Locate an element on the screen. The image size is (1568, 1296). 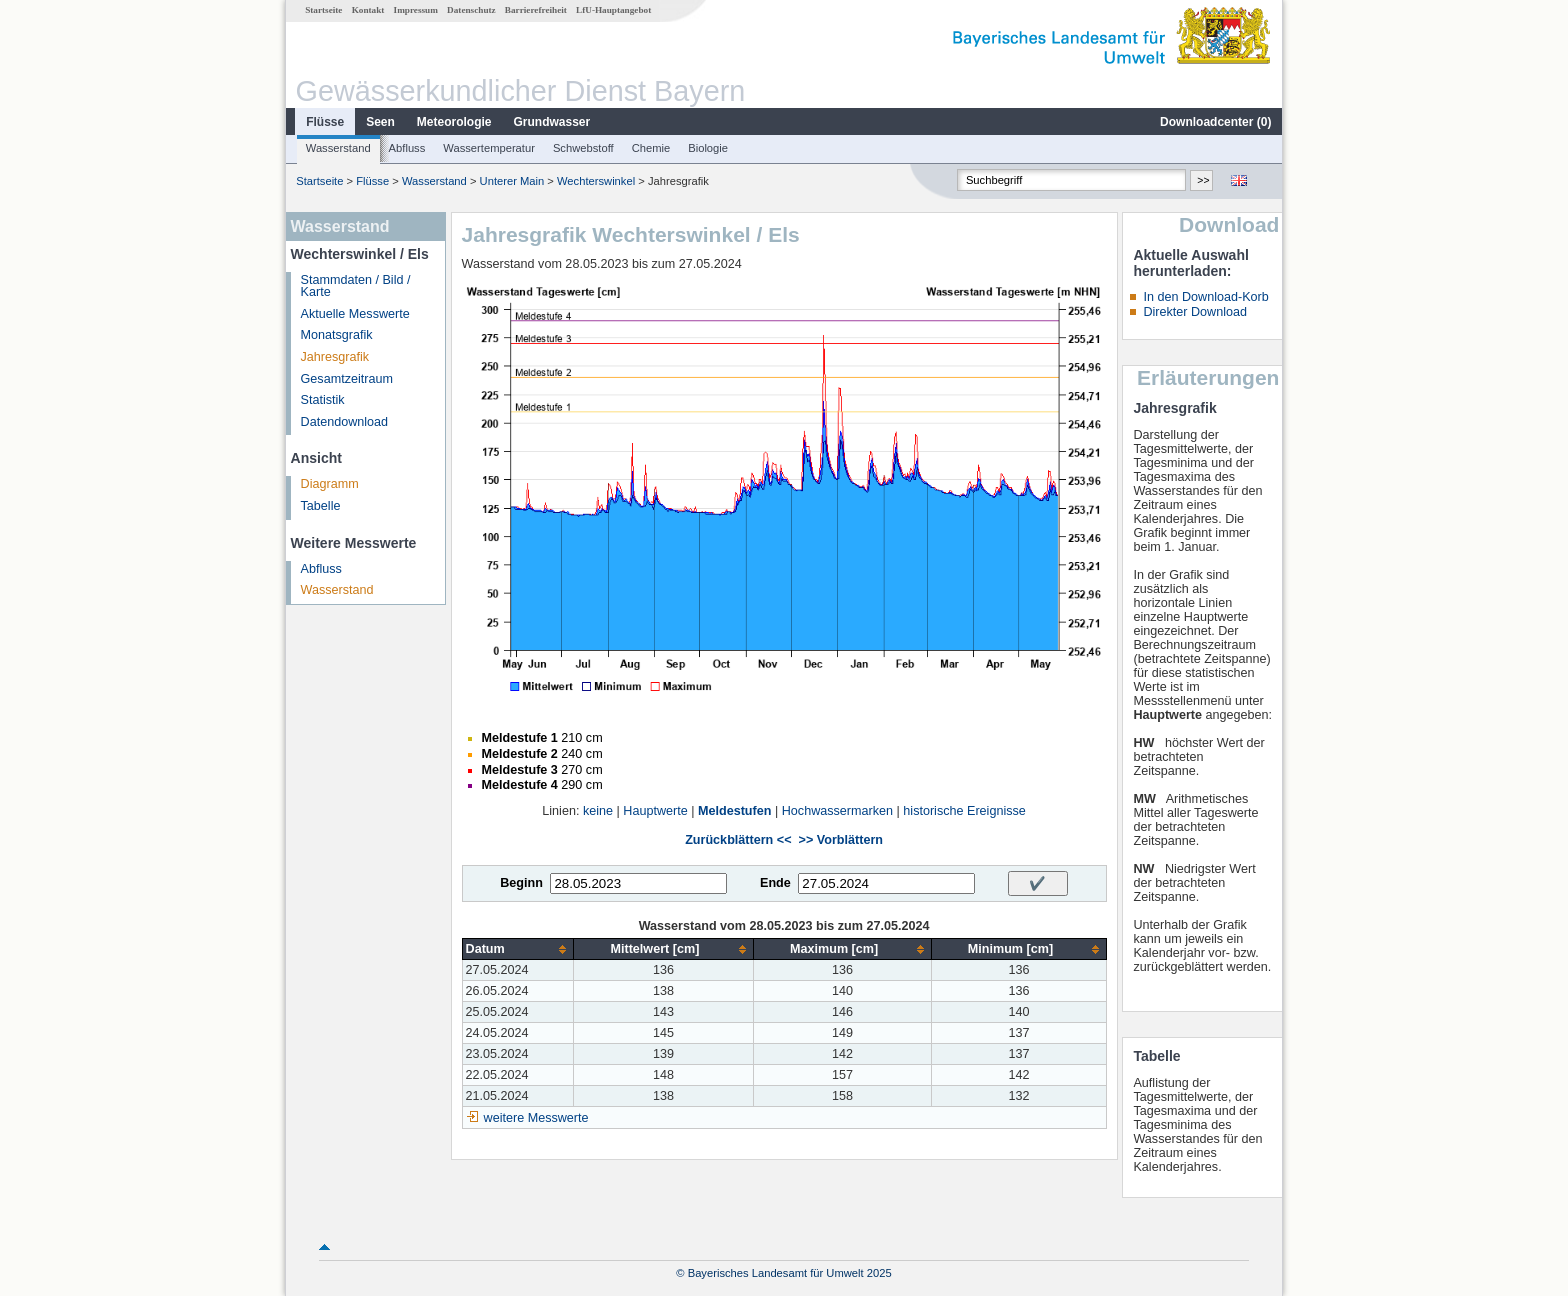
Monatsgrafik is located at coordinates (337, 335).